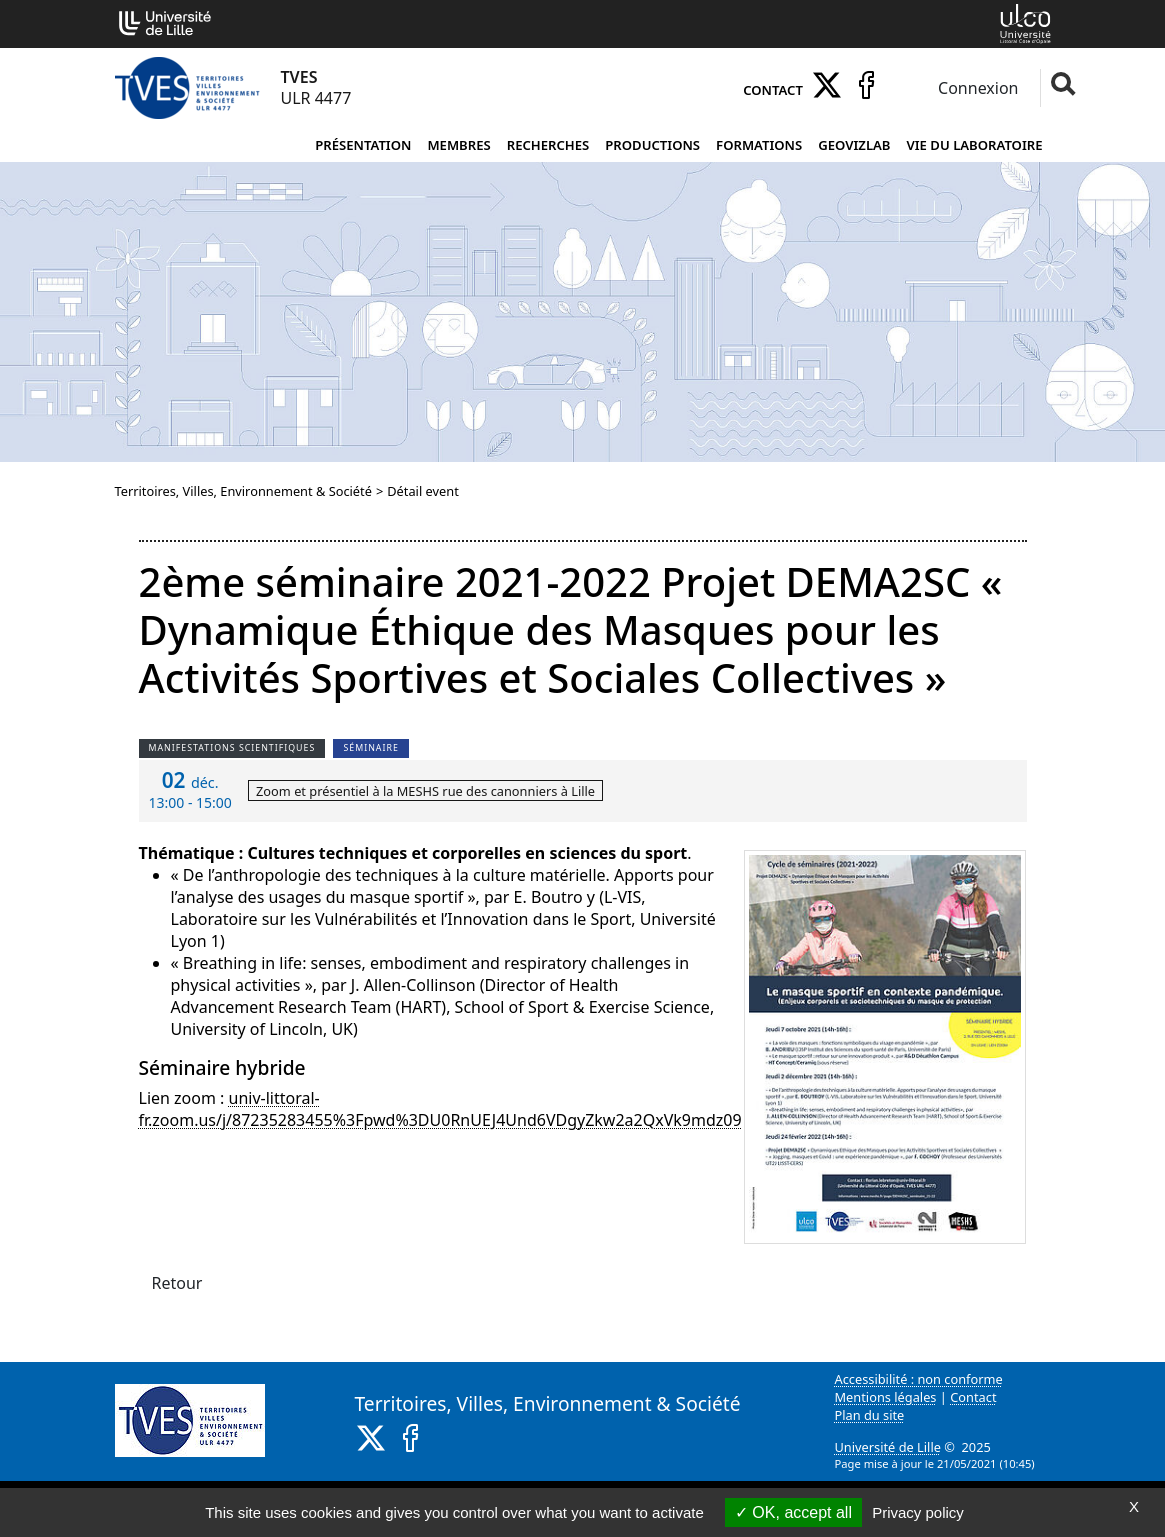 This screenshot has width=1165, height=1537. I want to click on univ-littoral-fr.zoom.us/j/87235283455%3Fpwd%3DU0RnUEJ4Und6VDgyZkw2a2QxVk9mdz09, so click(440, 1109).